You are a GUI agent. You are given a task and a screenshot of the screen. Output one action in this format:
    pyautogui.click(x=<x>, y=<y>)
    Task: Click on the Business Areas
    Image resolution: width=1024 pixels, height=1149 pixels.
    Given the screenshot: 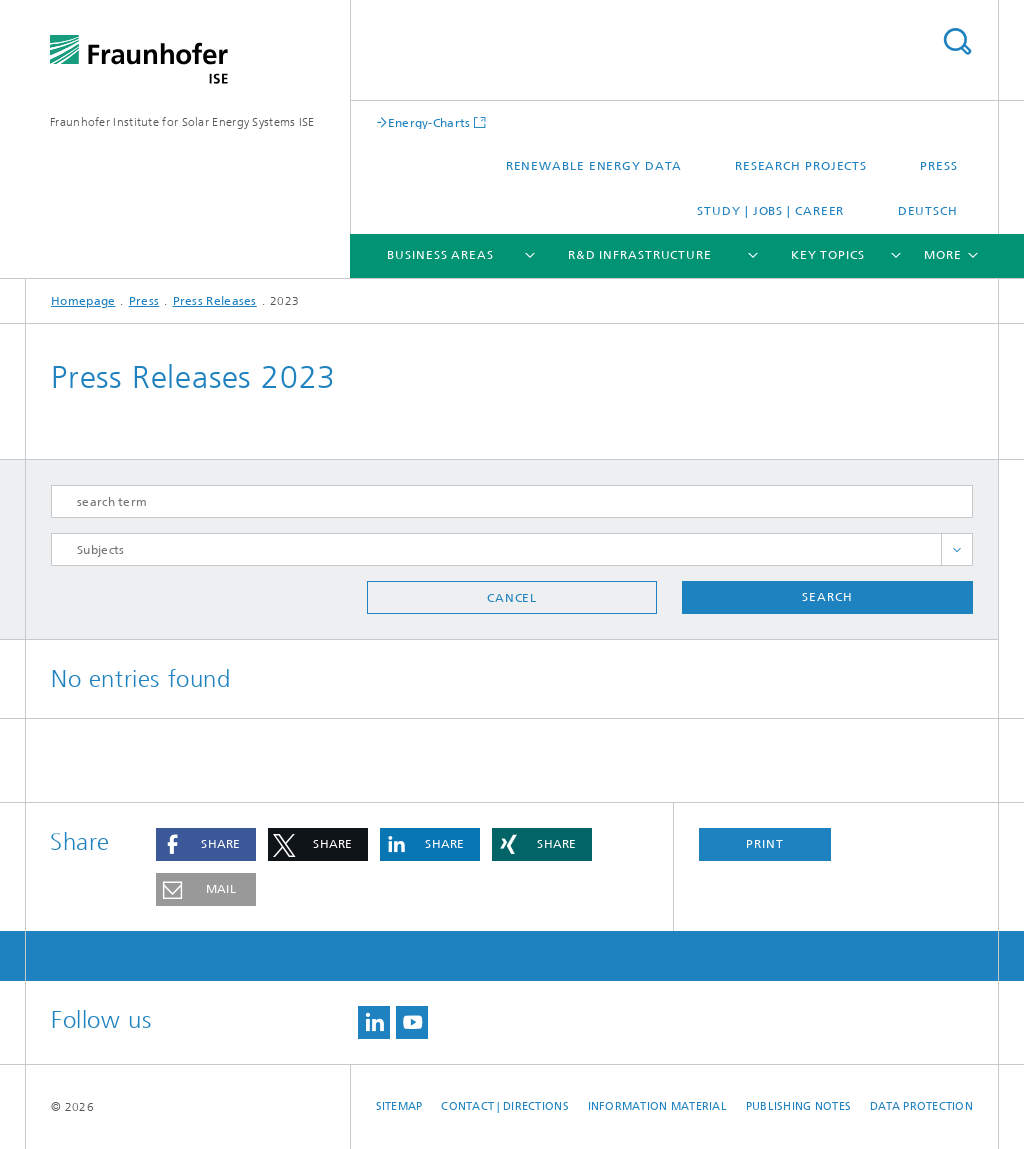 What is the action you would take?
    pyautogui.click(x=440, y=255)
    